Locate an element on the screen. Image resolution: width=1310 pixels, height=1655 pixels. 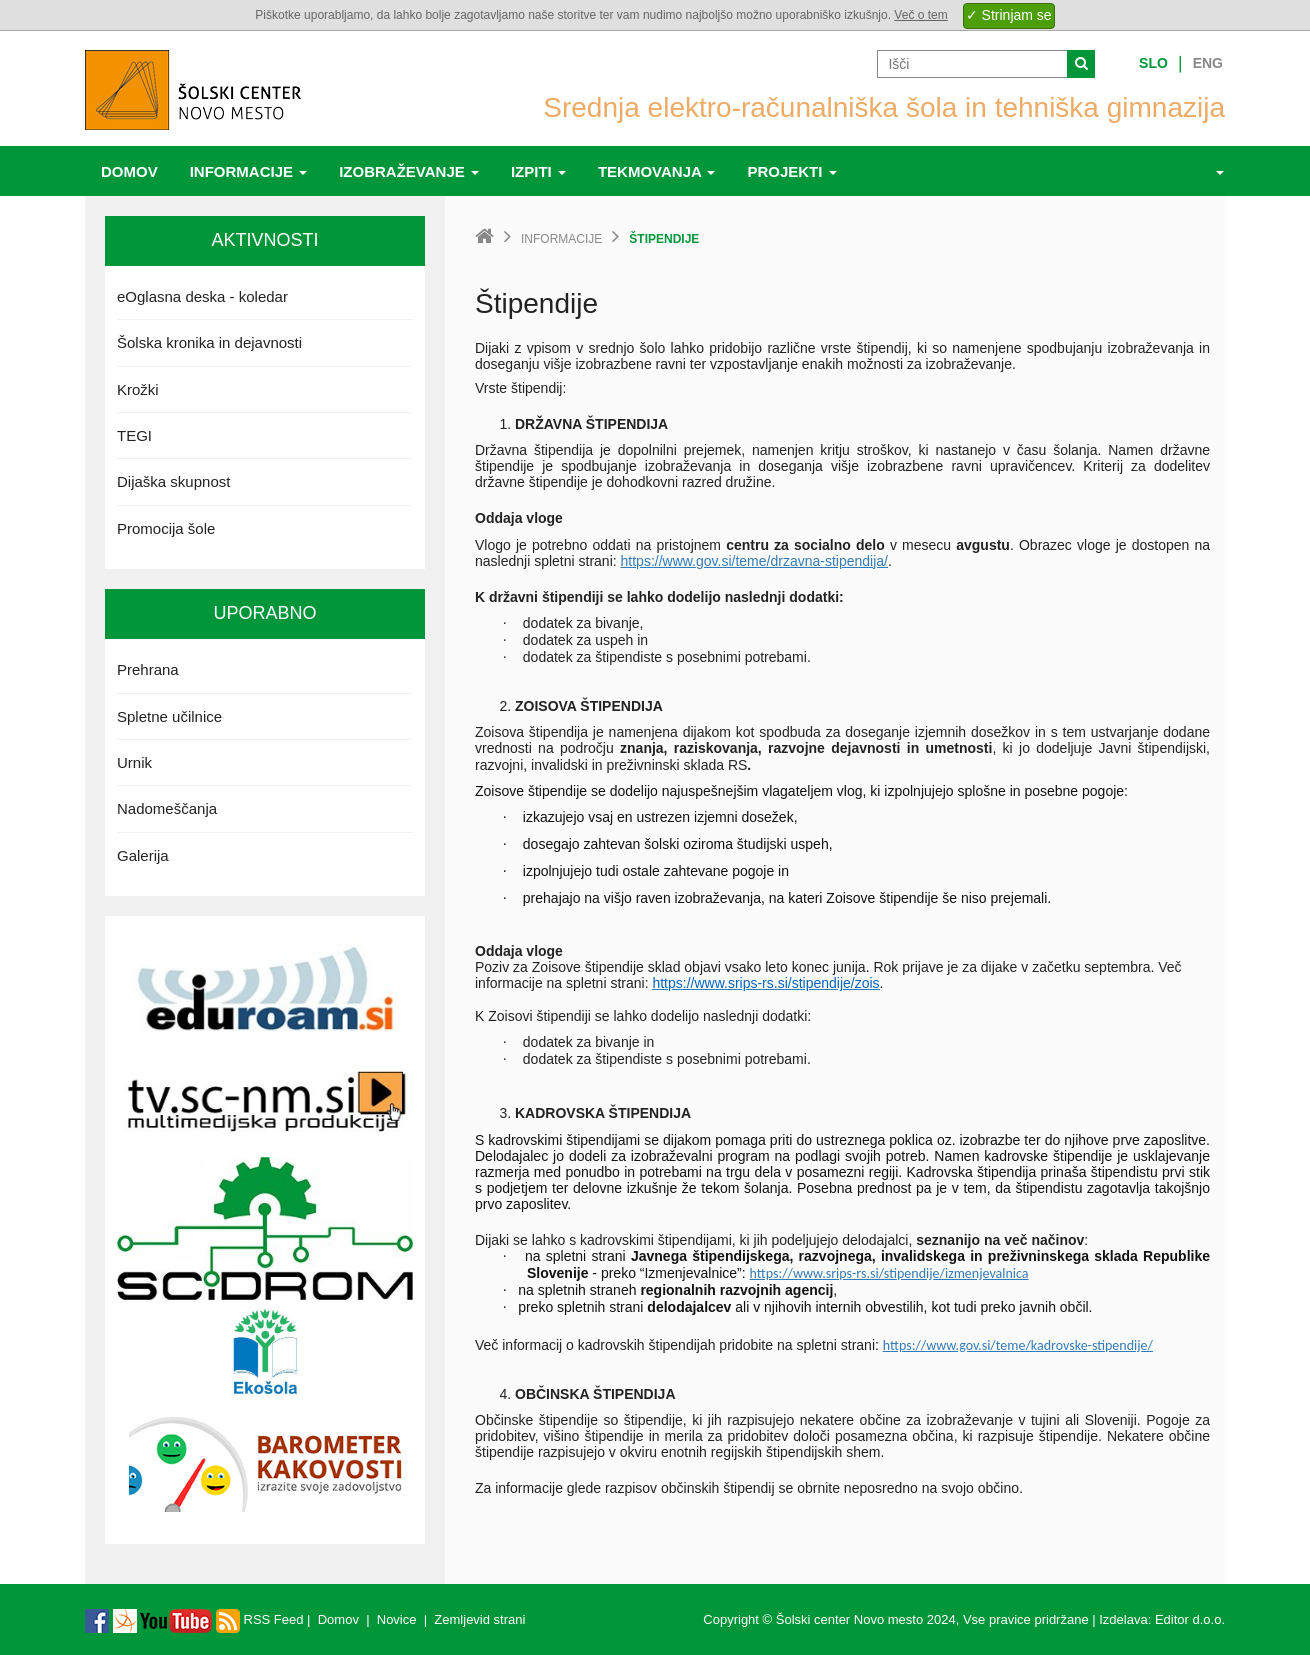
https://www.gov.si/teme/kadrovske-stipendije/ is located at coordinates (1018, 1345).